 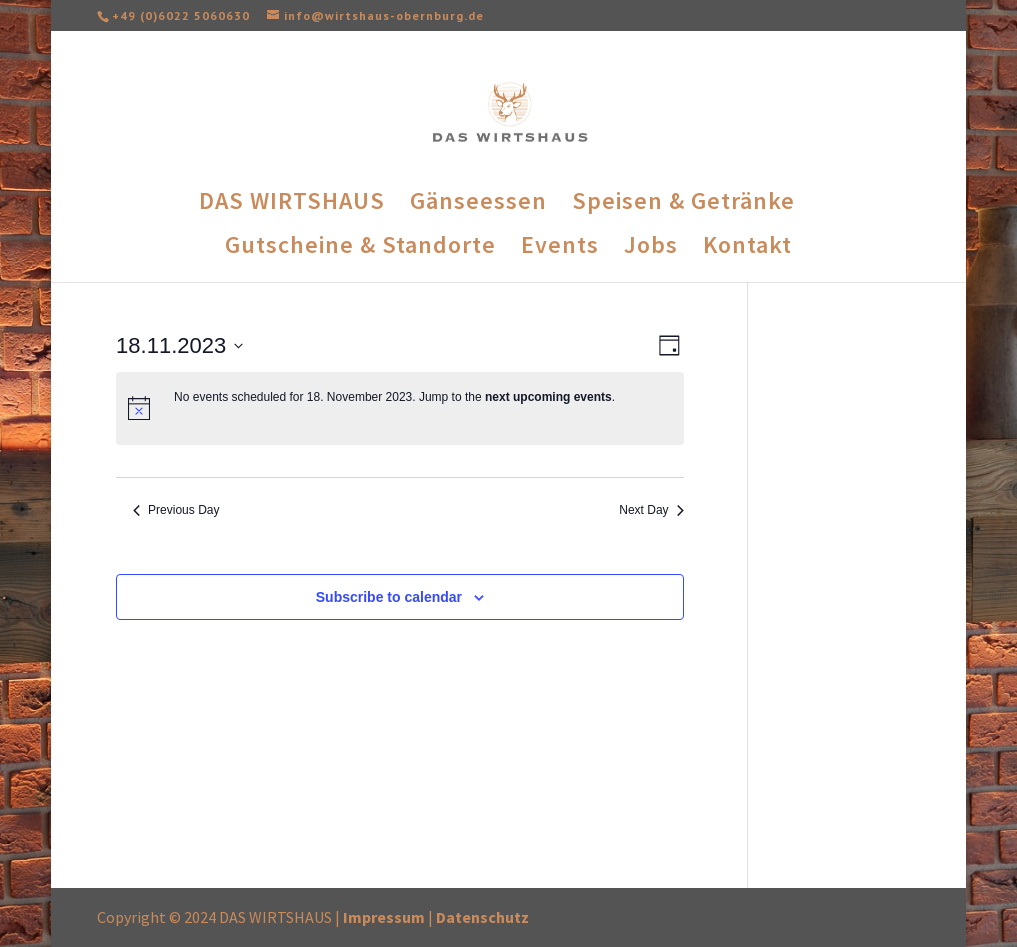 I want to click on Subscribe to calendar, so click(x=389, y=597).